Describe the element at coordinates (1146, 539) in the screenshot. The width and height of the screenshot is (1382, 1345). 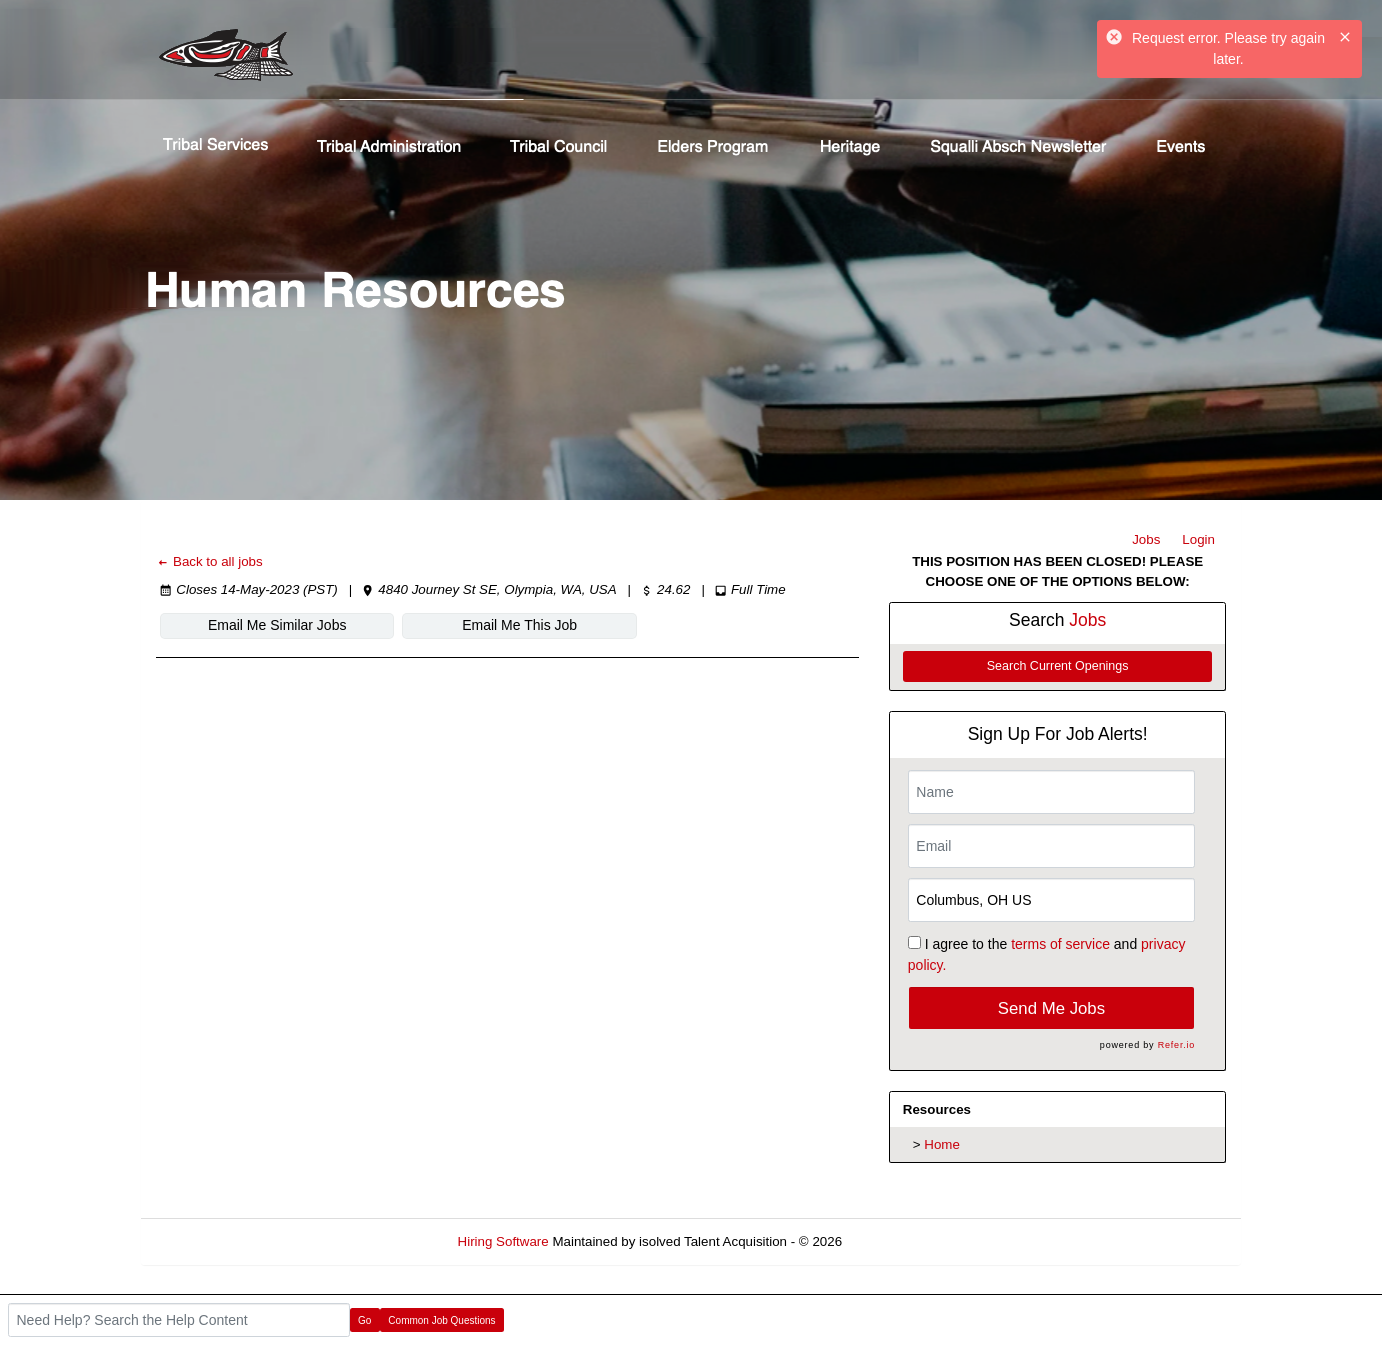
I see `Jobs` at that location.